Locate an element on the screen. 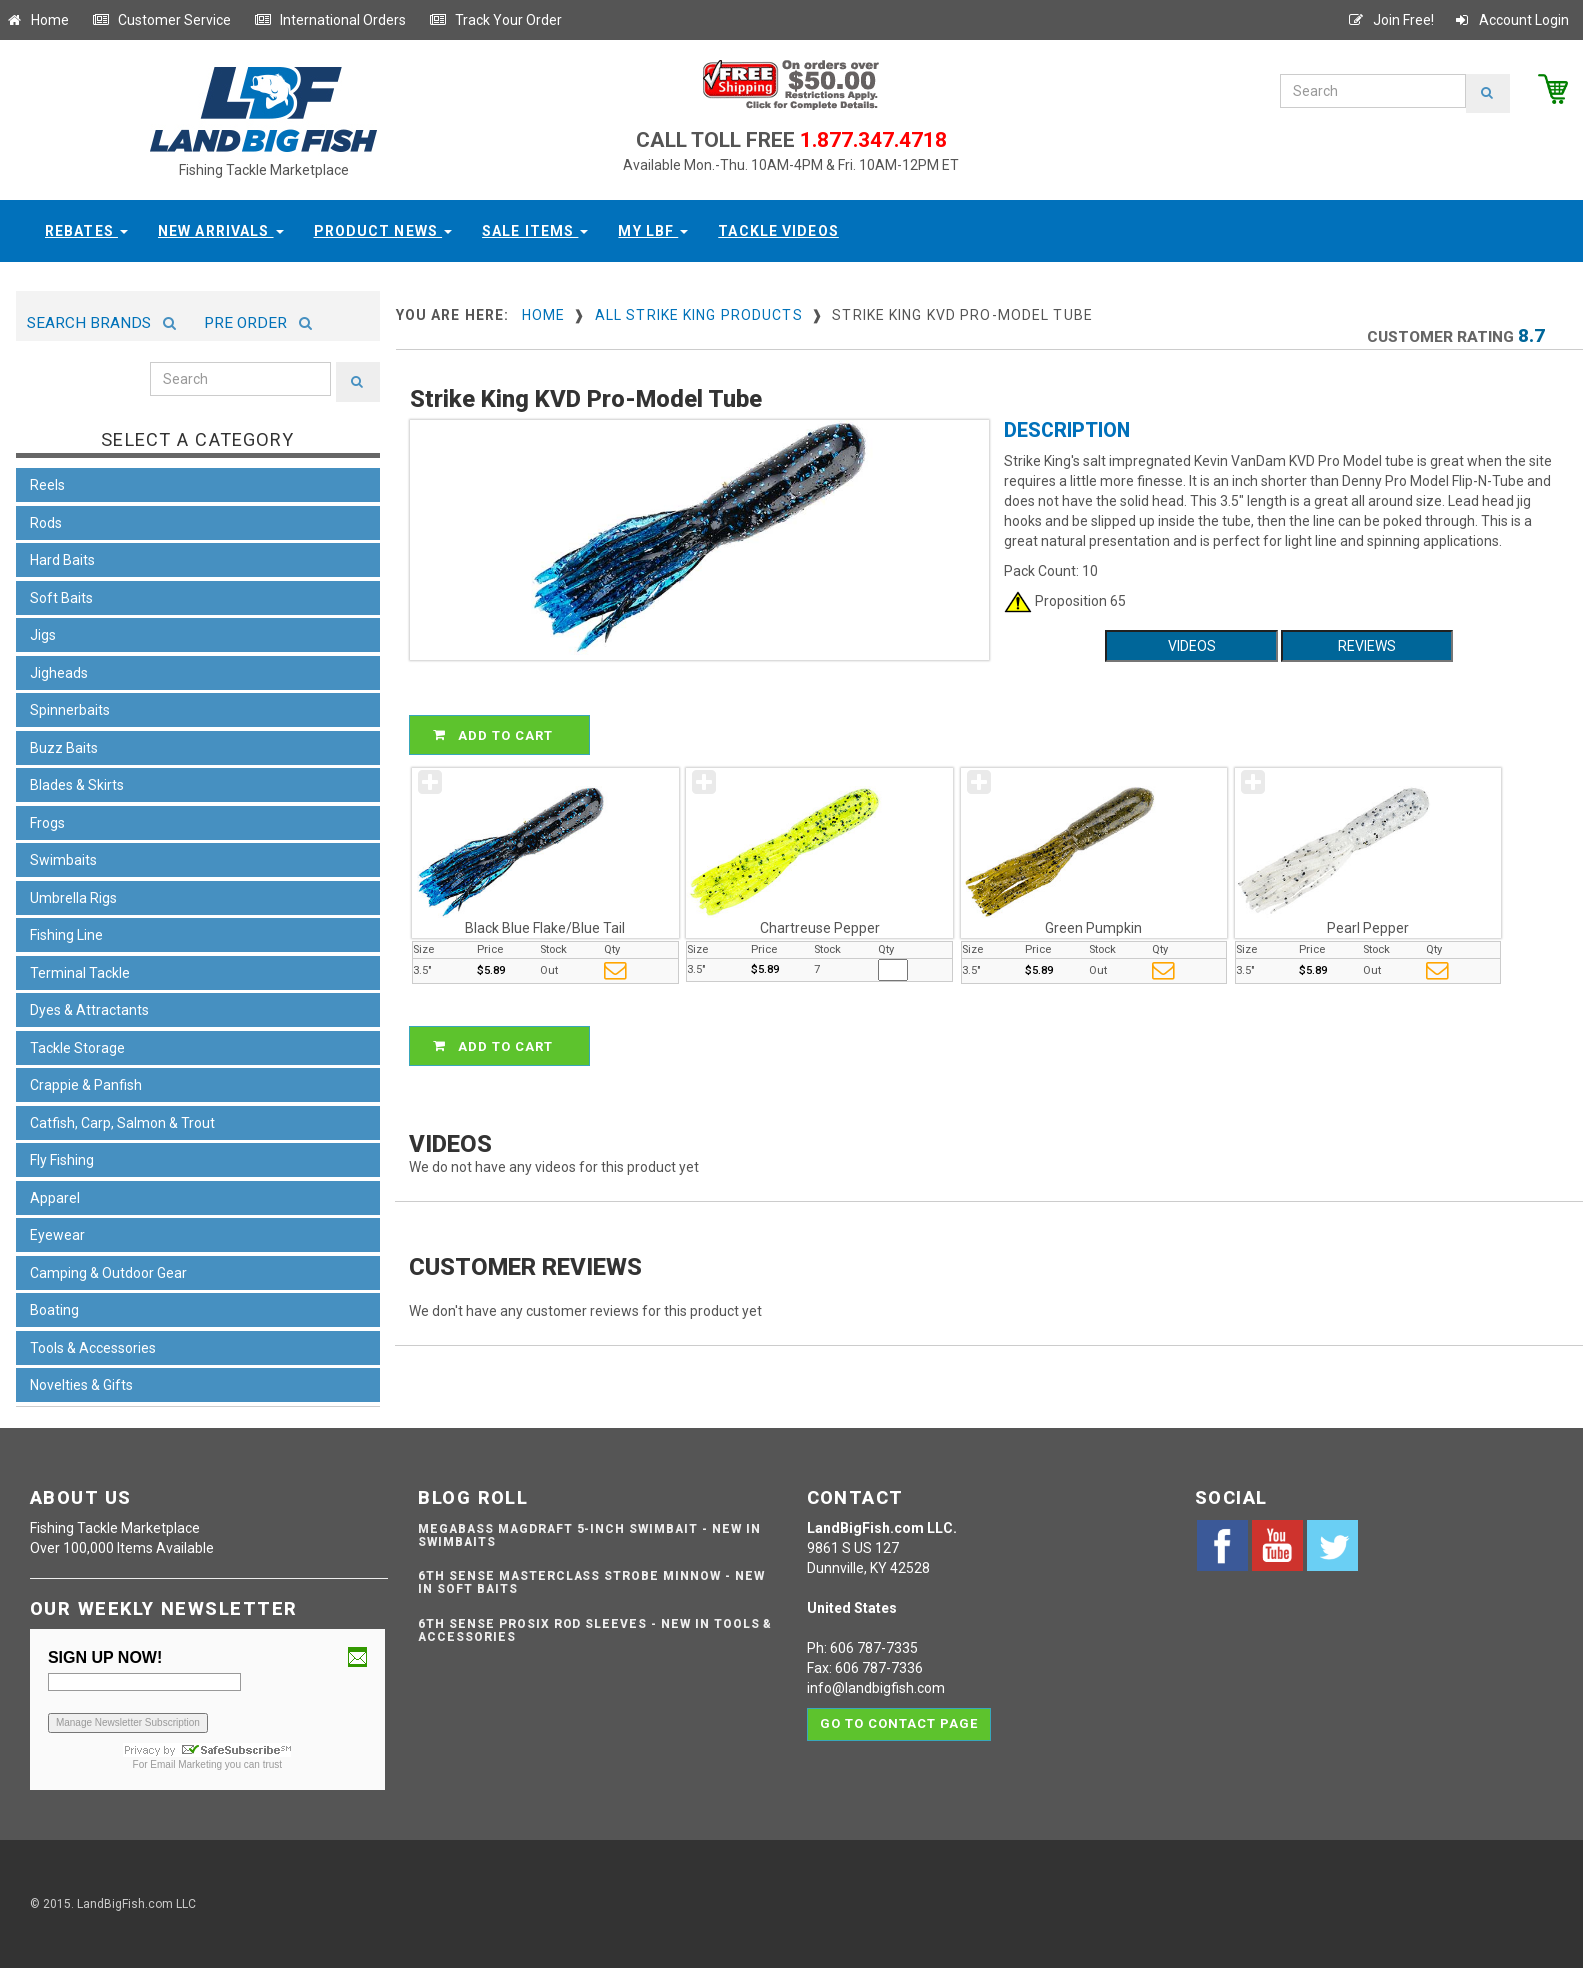  Sale Items is located at coordinates (535, 231).